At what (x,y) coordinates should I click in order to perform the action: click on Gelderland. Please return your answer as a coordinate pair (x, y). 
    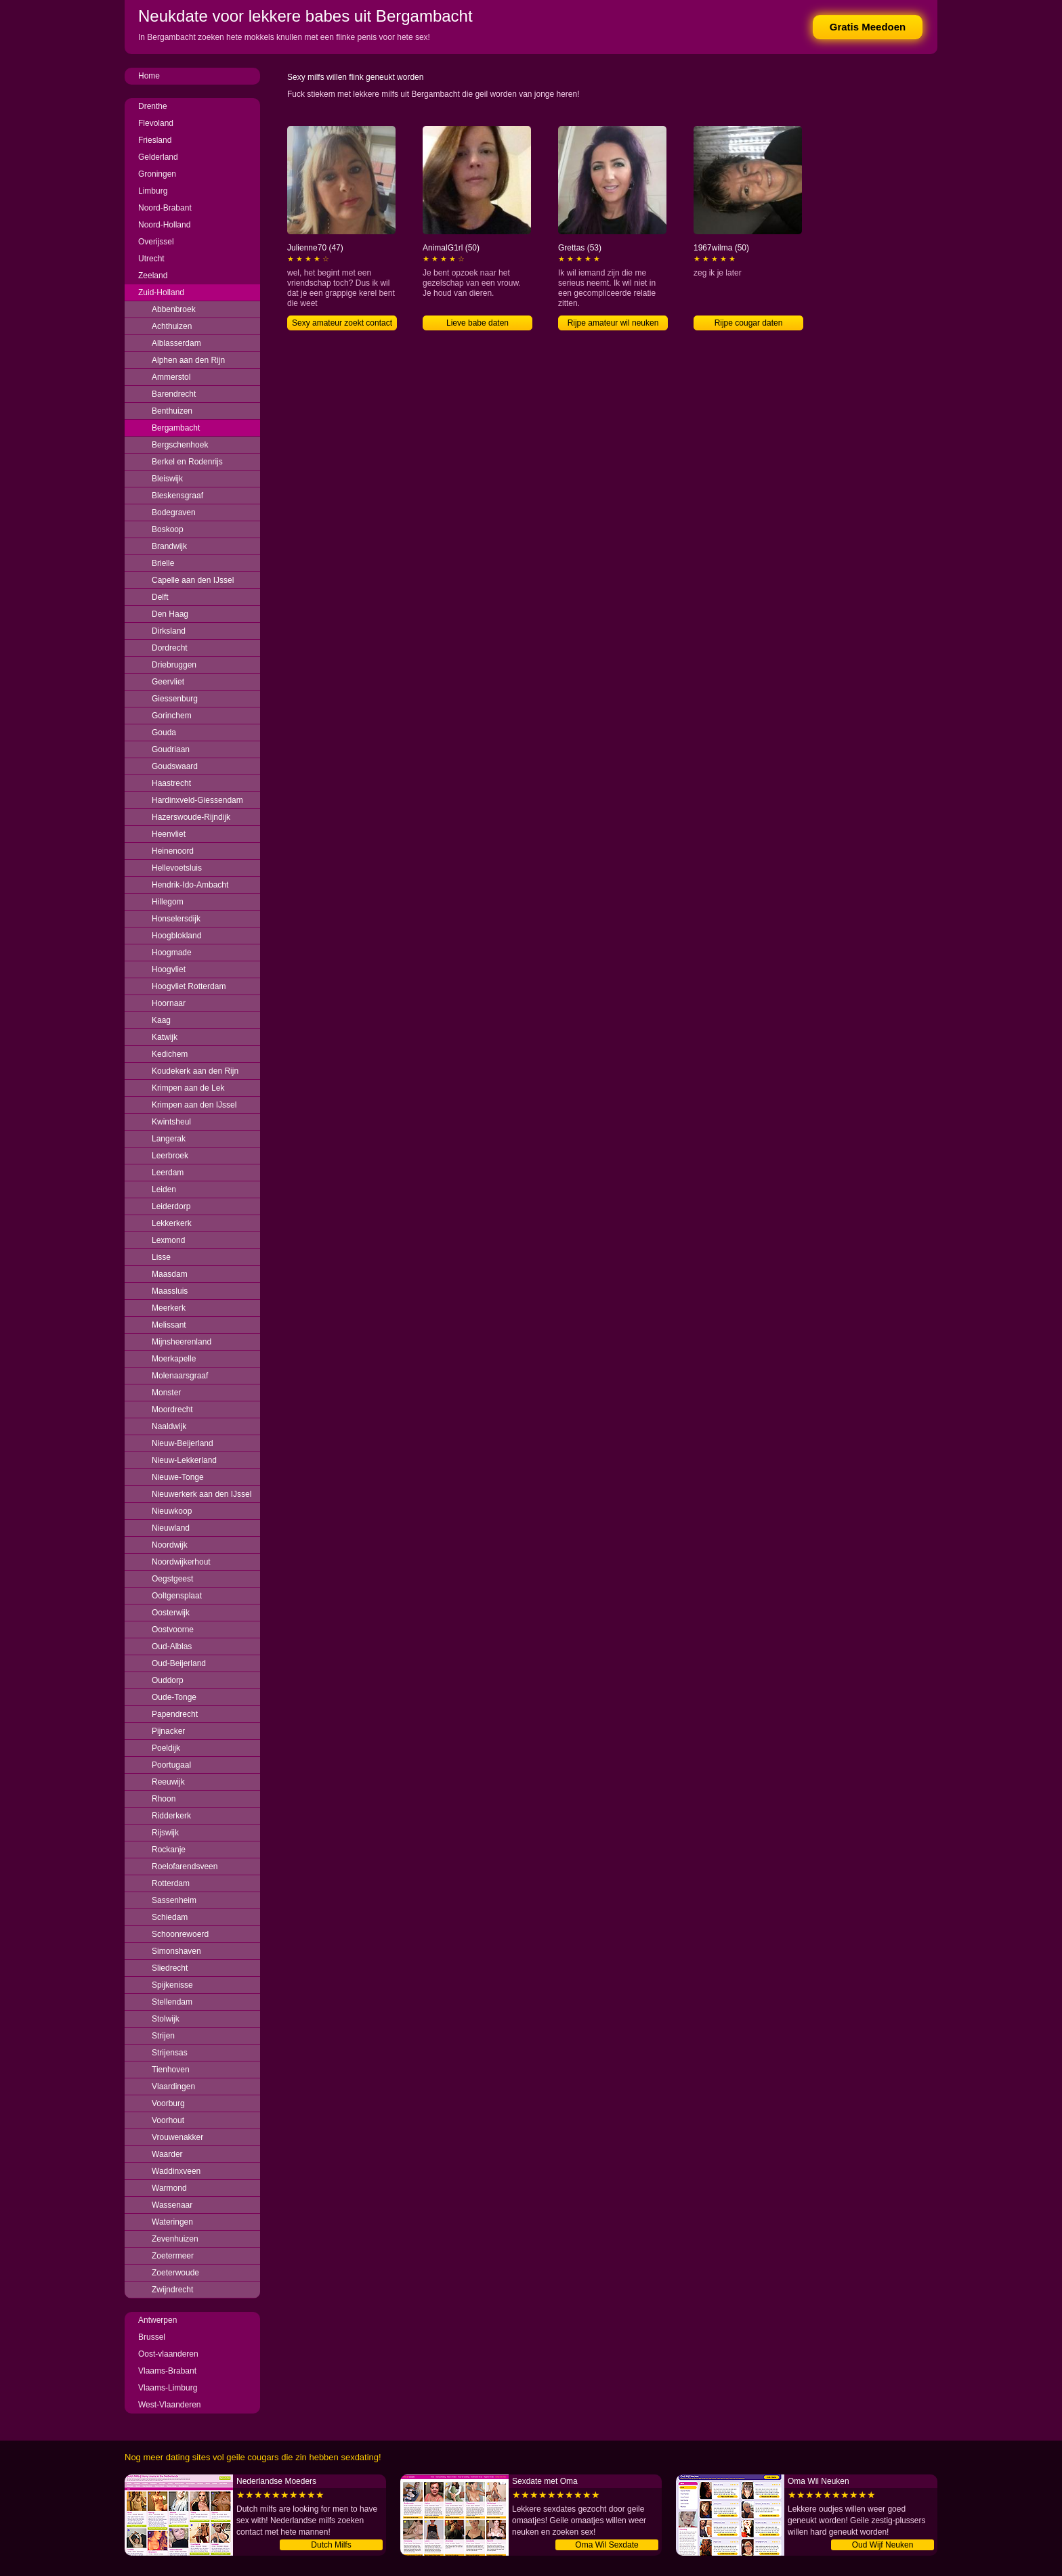
    Looking at the image, I should click on (158, 157).